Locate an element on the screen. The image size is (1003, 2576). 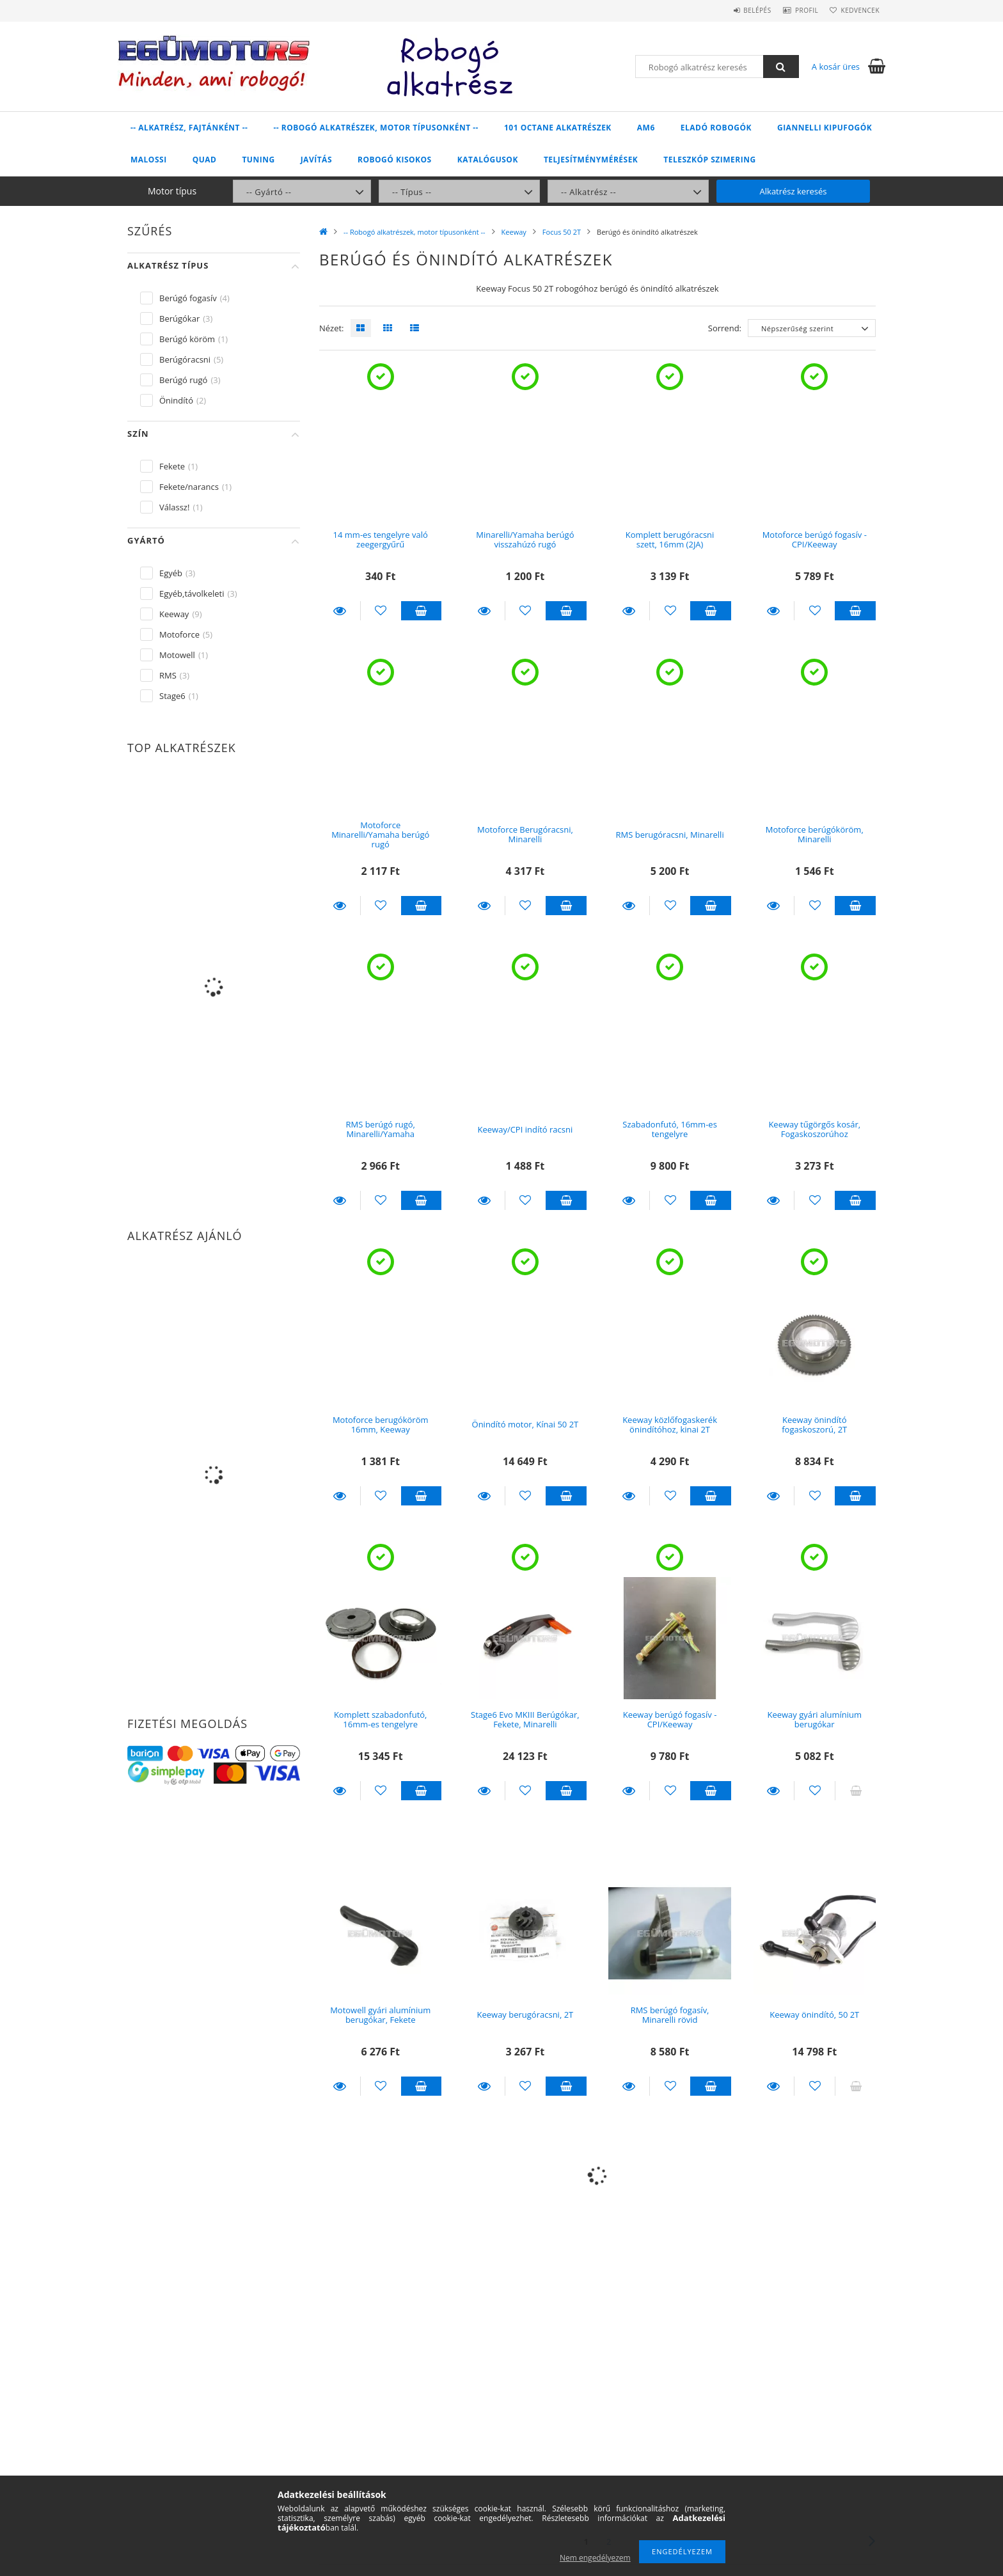
Válassz! is located at coordinates (174, 507).